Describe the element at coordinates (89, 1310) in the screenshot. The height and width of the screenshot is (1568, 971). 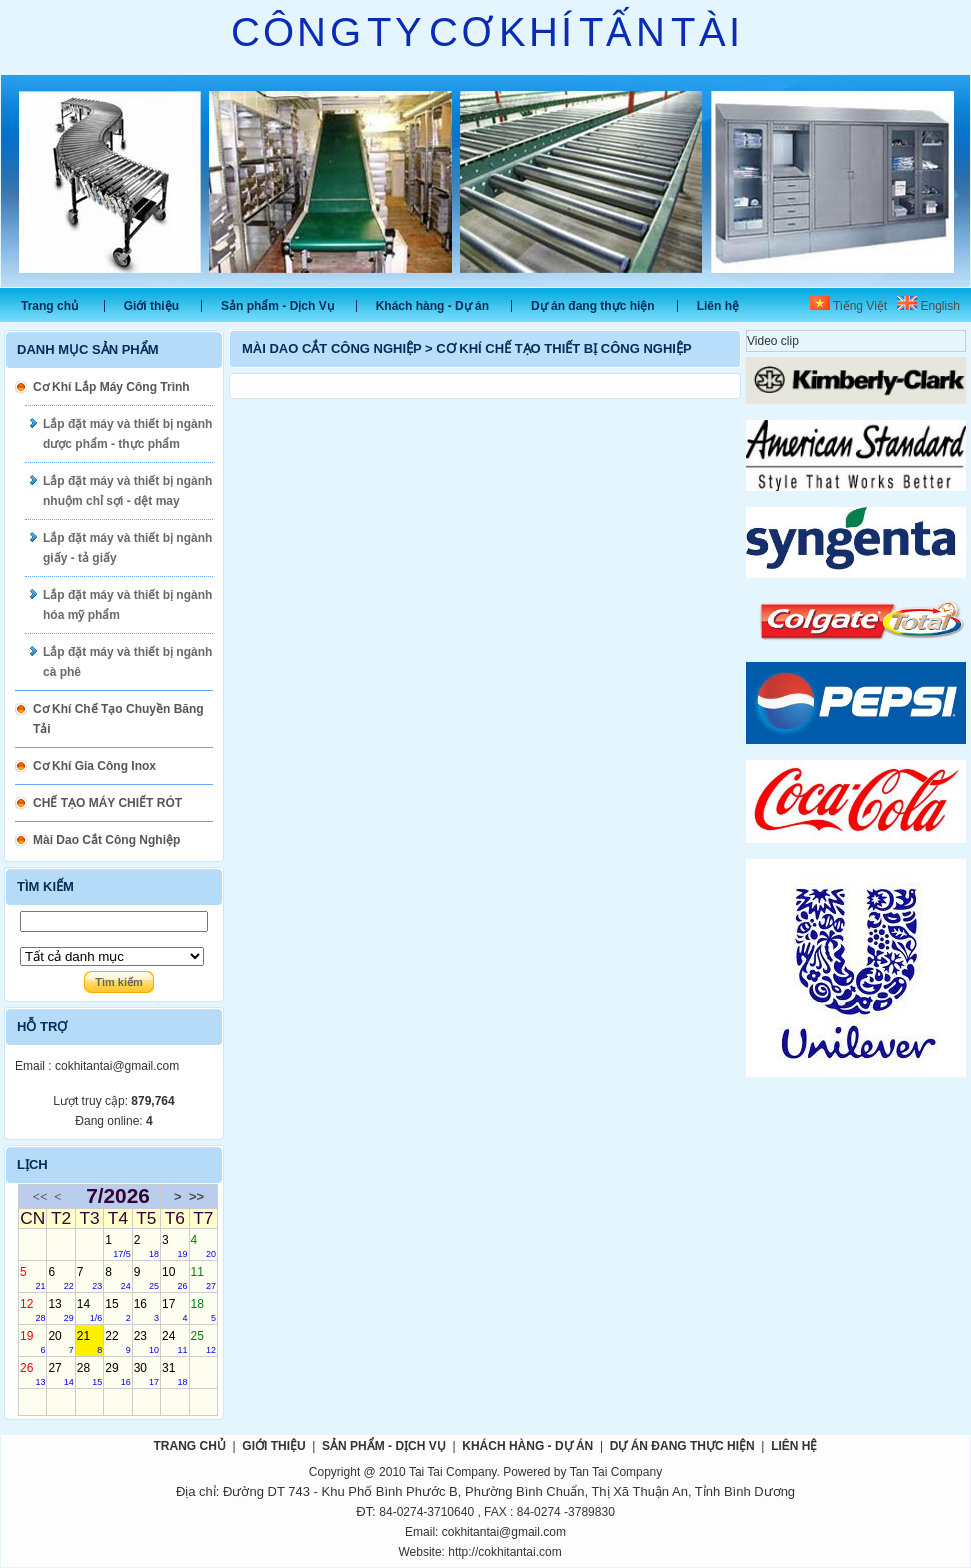
I see `14` at that location.